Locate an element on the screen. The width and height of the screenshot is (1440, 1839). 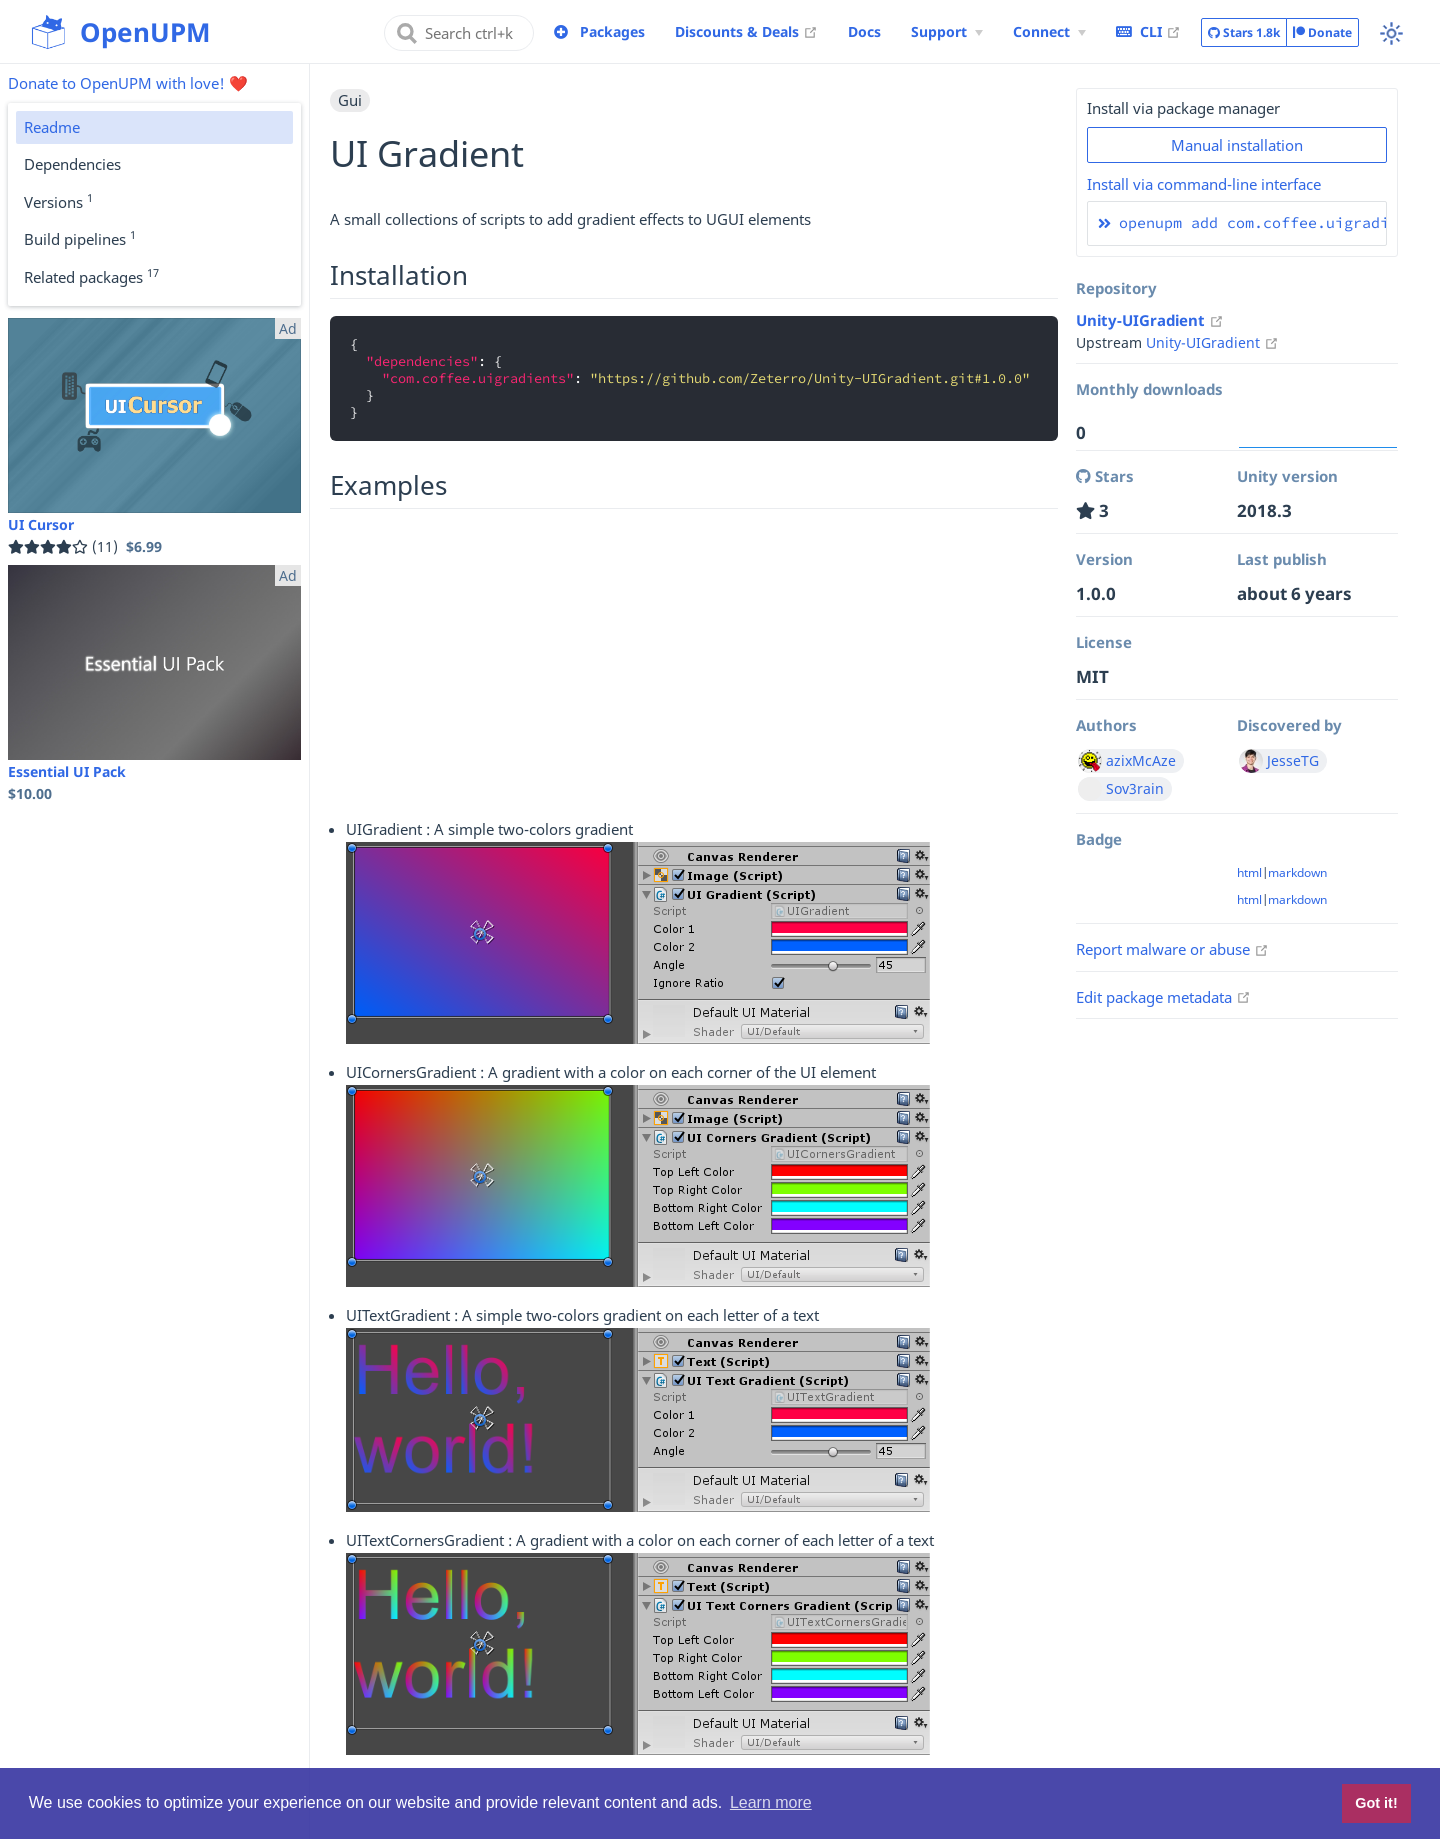
[Connect Menu] is located at coordinates (1049, 32).